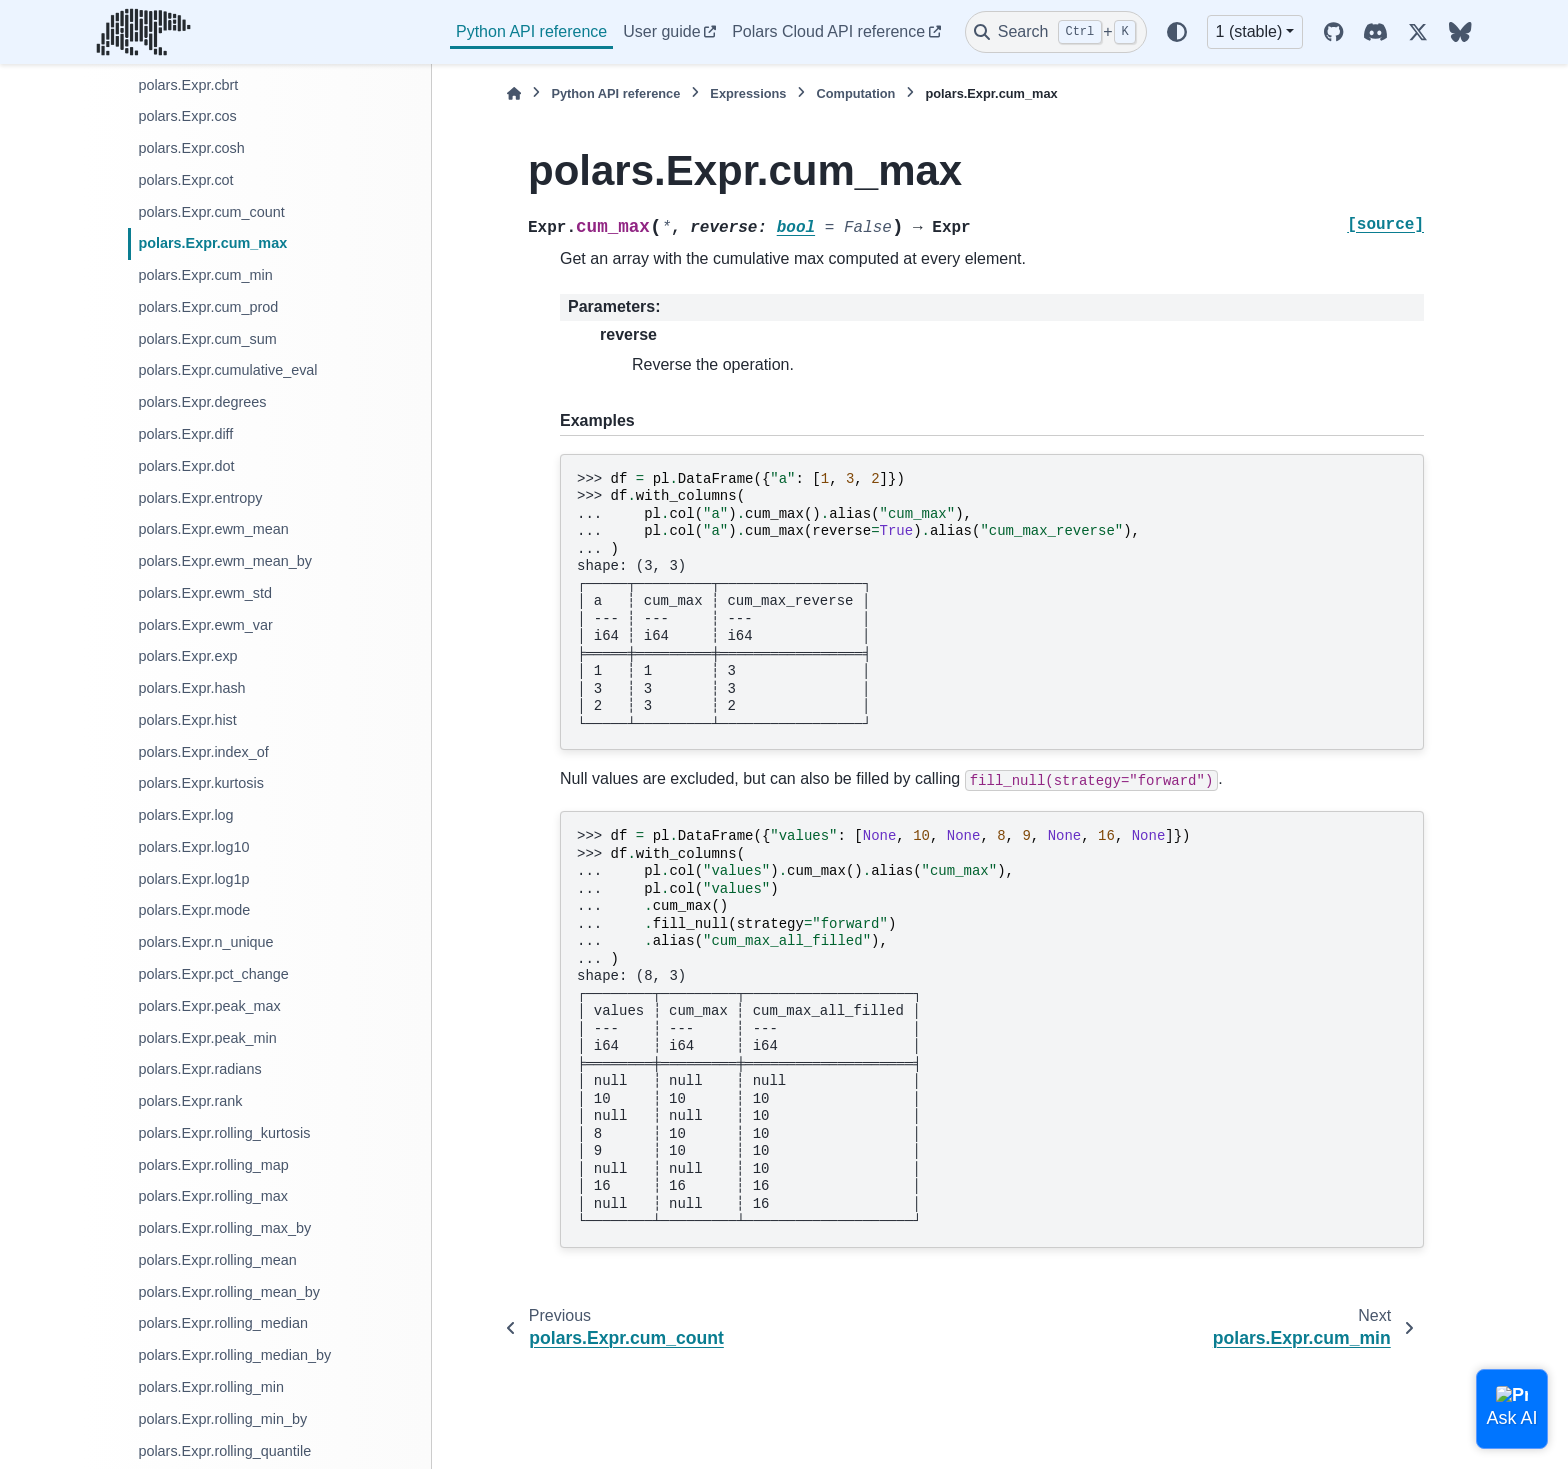  I want to click on polars.Expr.ewm_var, so click(205, 625).